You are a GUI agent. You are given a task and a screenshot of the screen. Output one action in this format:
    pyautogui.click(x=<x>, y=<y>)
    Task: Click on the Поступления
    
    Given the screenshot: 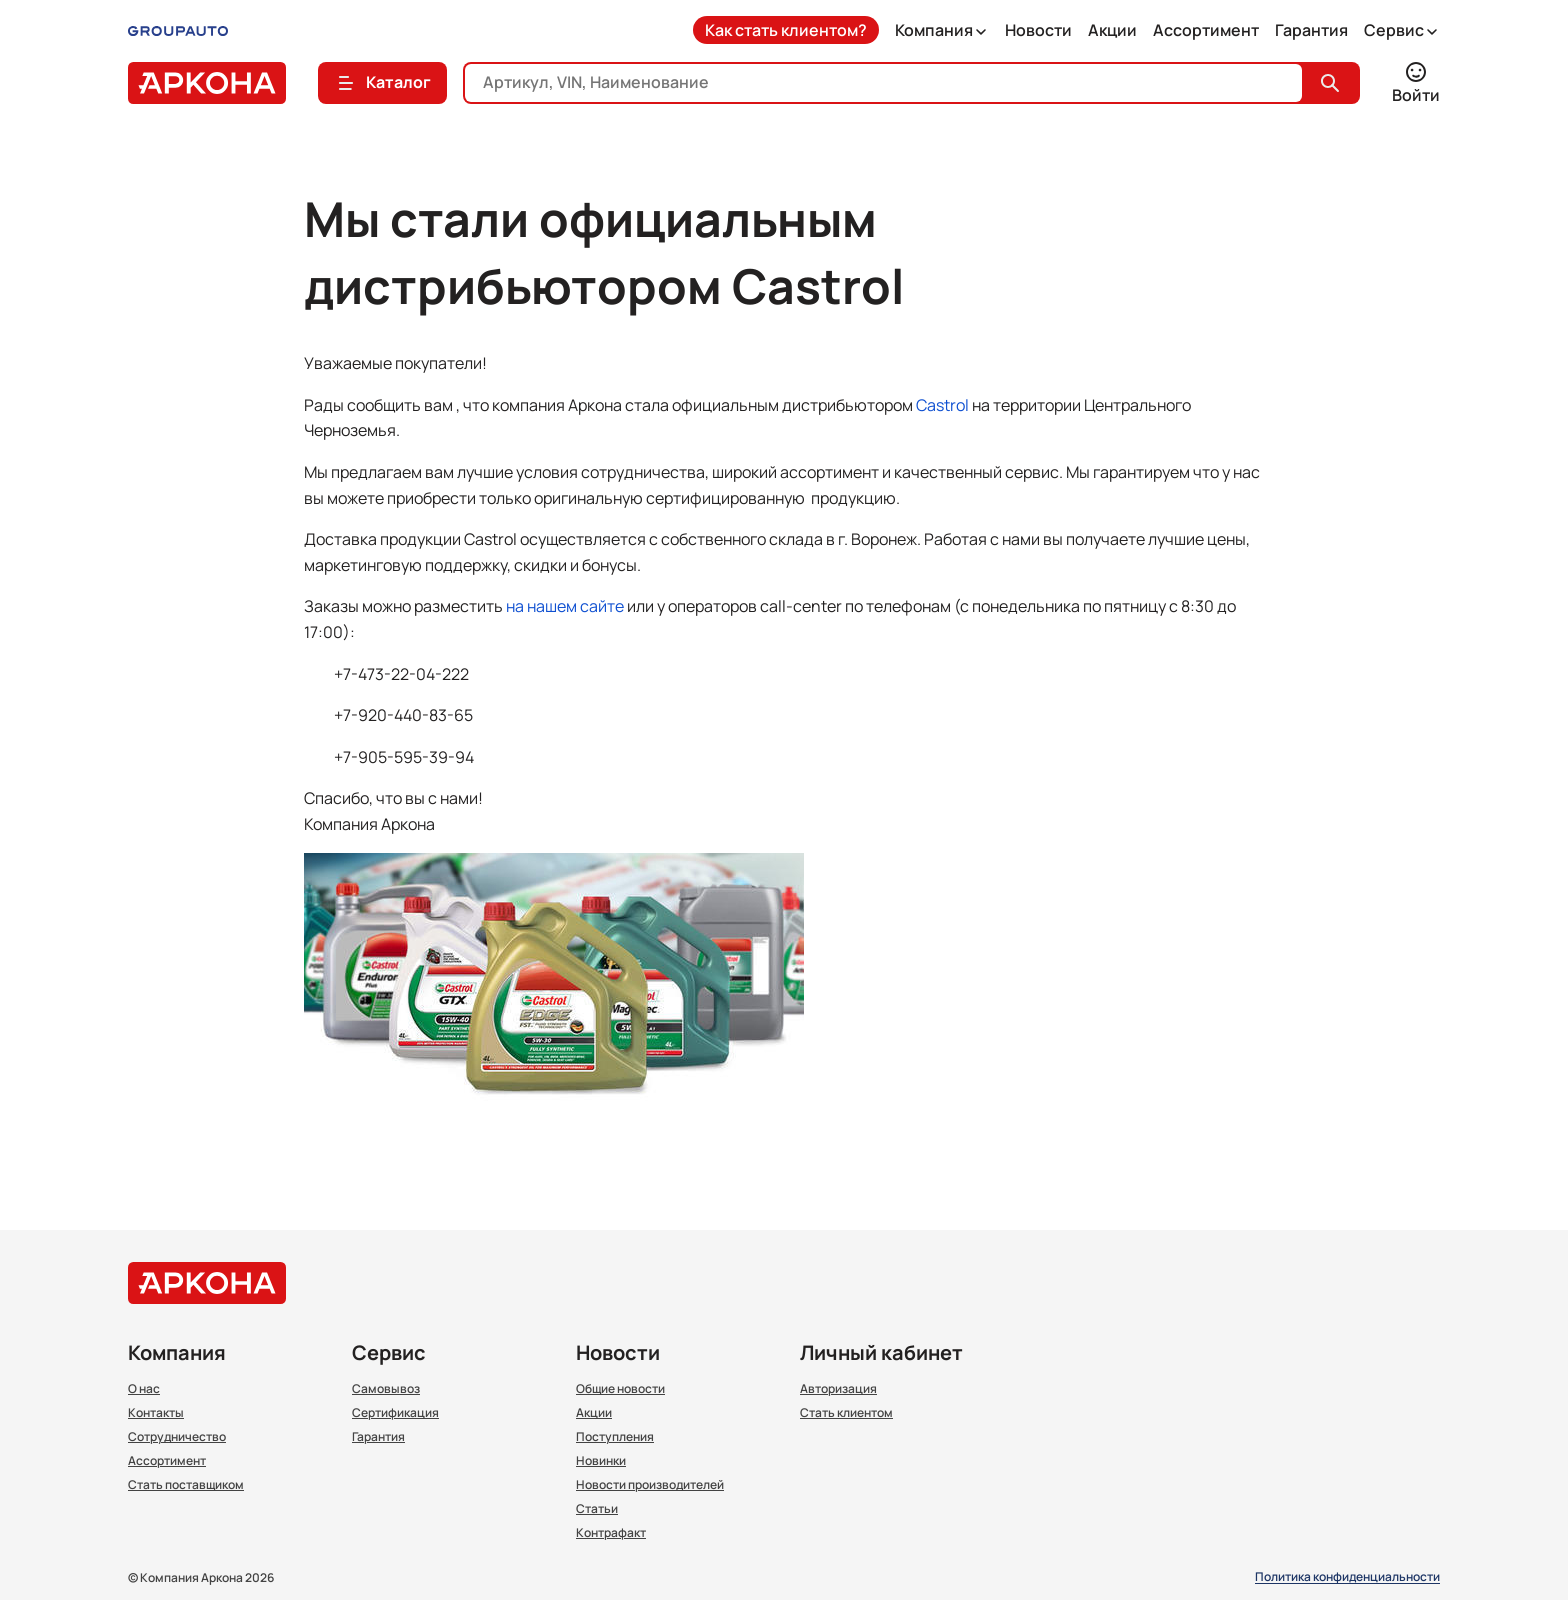 What is the action you would take?
    pyautogui.click(x=615, y=1437)
    